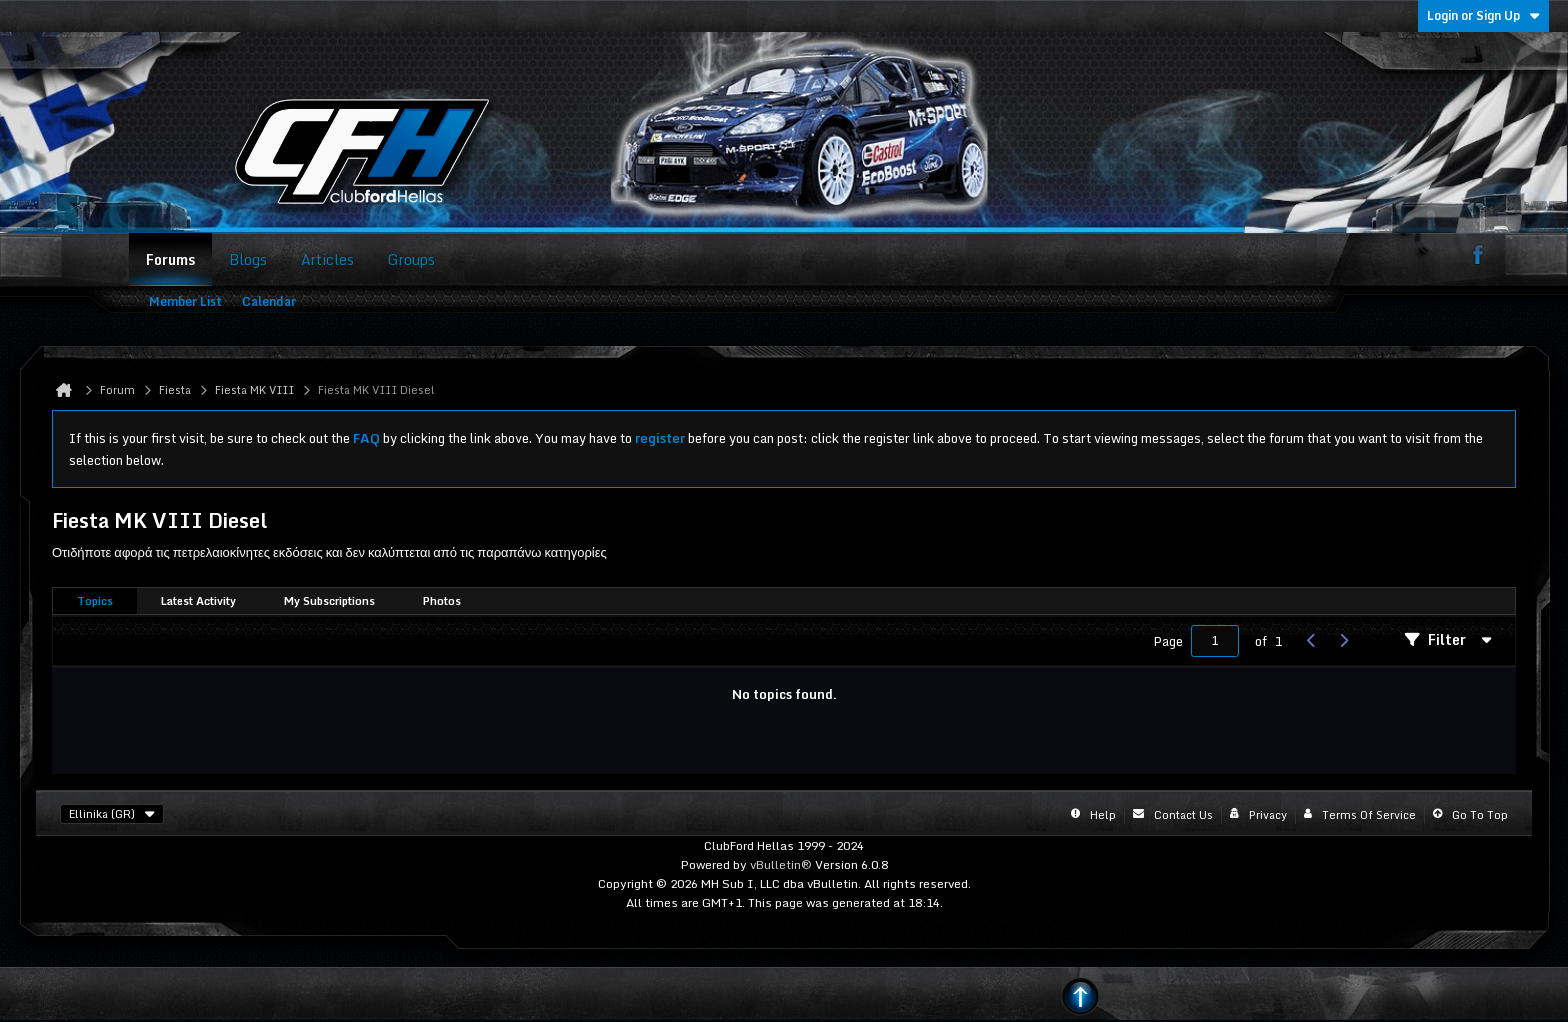 This screenshot has width=1568, height=1022. Describe the element at coordinates (248, 259) in the screenshot. I see `Blogs` at that location.